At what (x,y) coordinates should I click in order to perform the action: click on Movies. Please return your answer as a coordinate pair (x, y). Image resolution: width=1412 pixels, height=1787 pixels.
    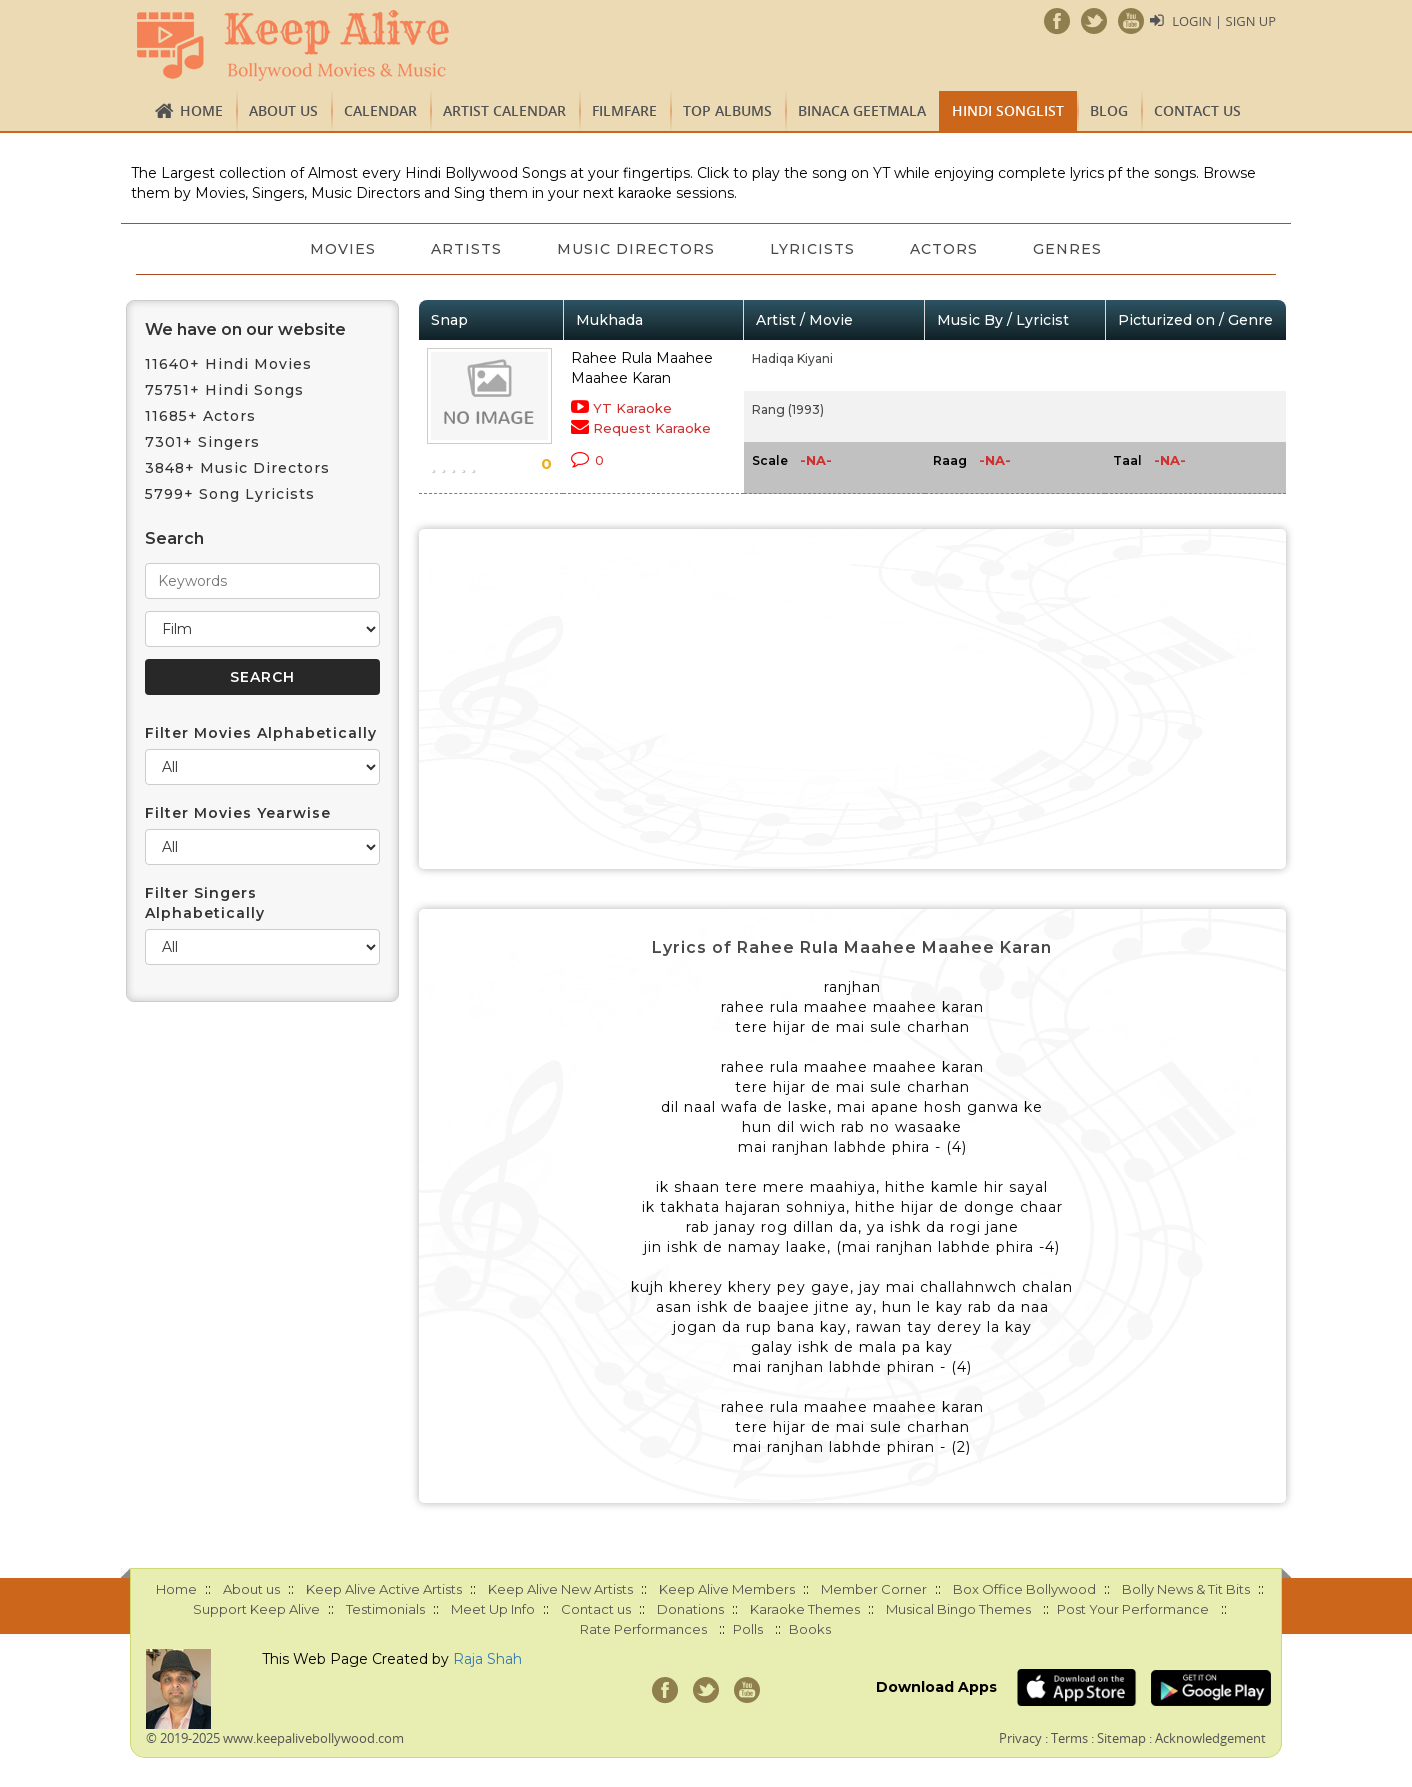
    Looking at the image, I should click on (341, 249).